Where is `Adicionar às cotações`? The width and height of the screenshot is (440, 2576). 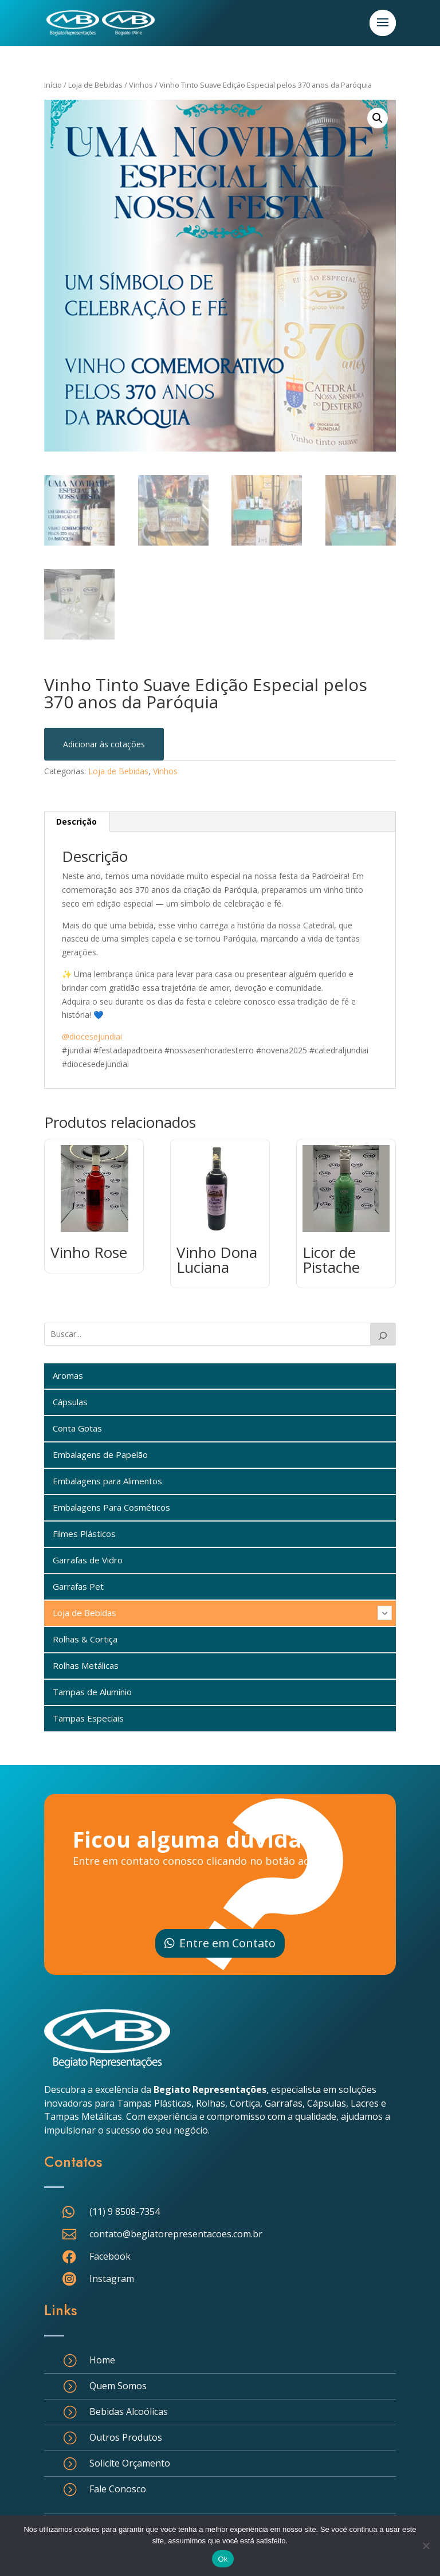
Adicionar às cotações is located at coordinates (104, 744).